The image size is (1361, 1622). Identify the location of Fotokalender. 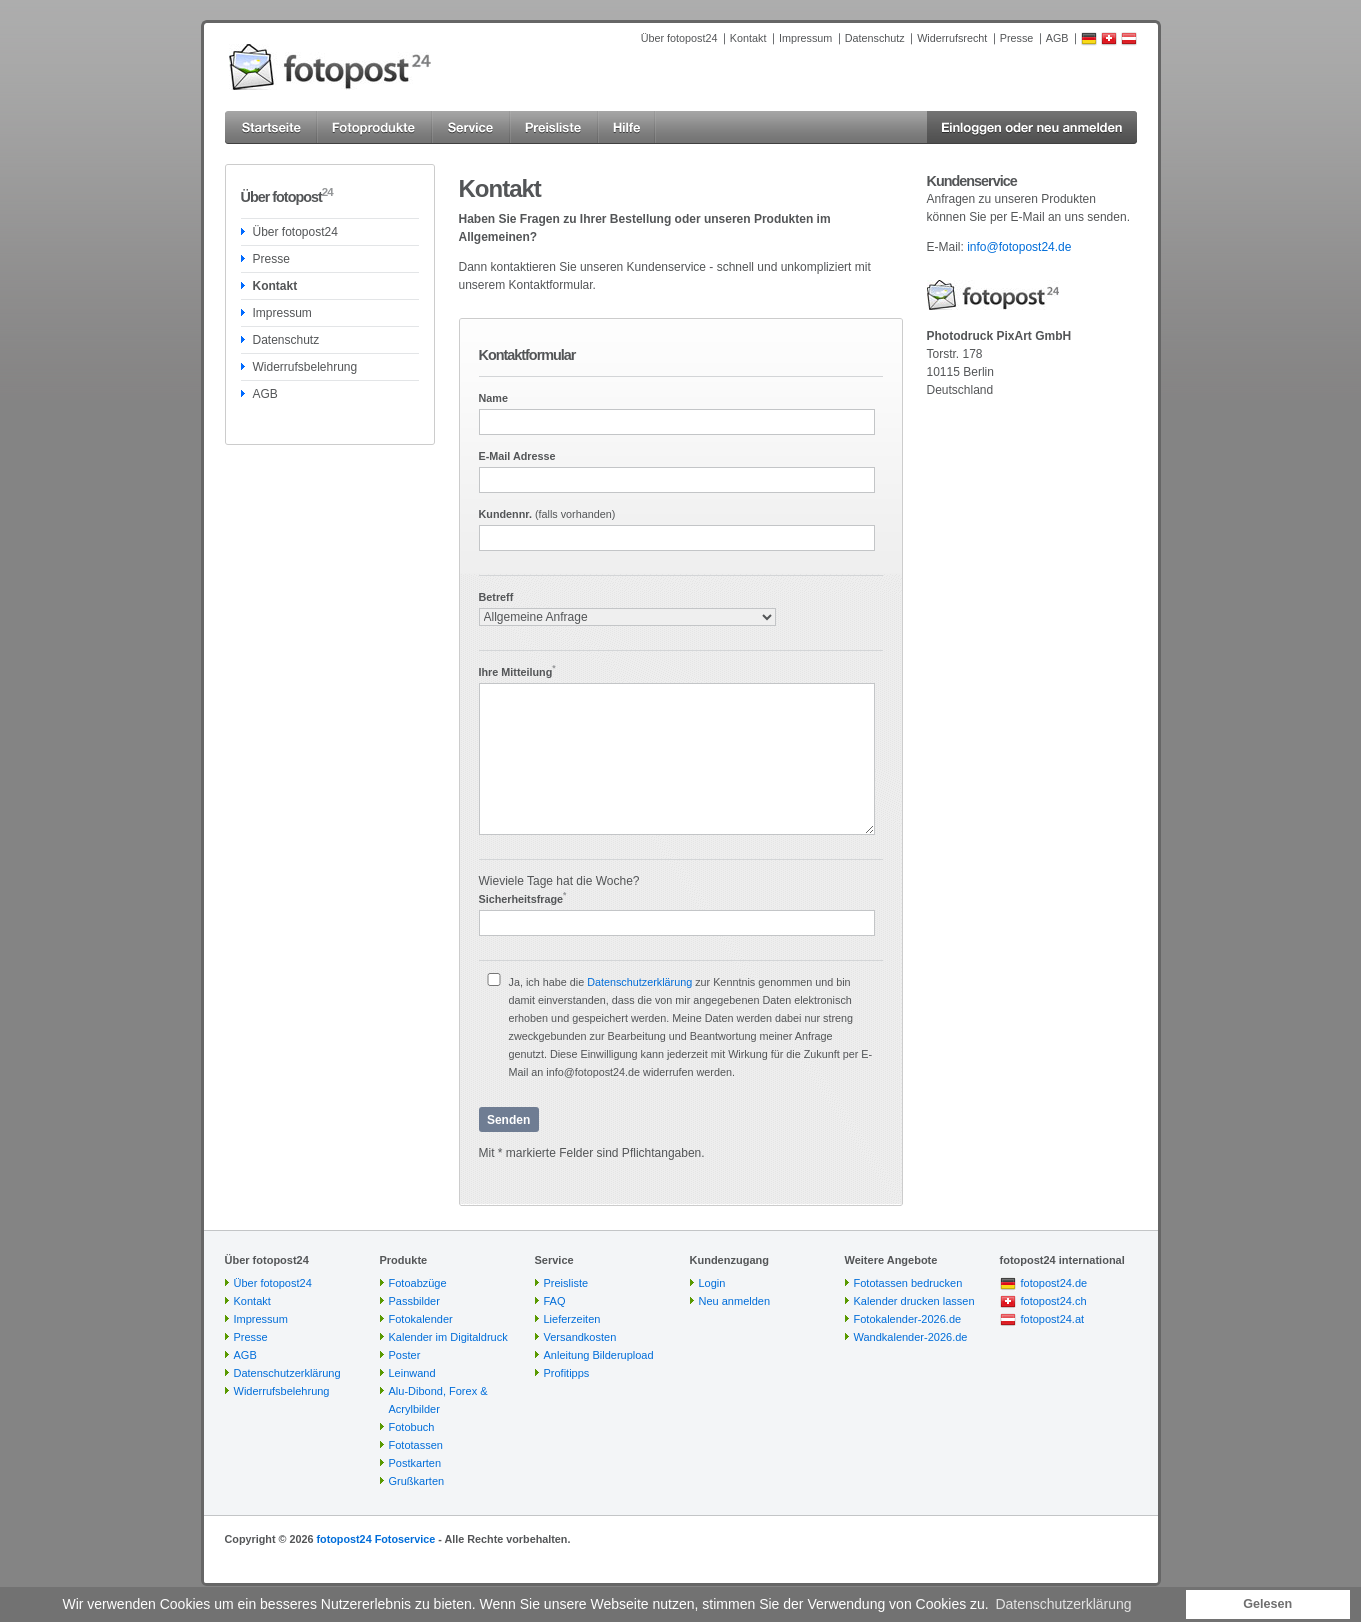
(421, 1319).